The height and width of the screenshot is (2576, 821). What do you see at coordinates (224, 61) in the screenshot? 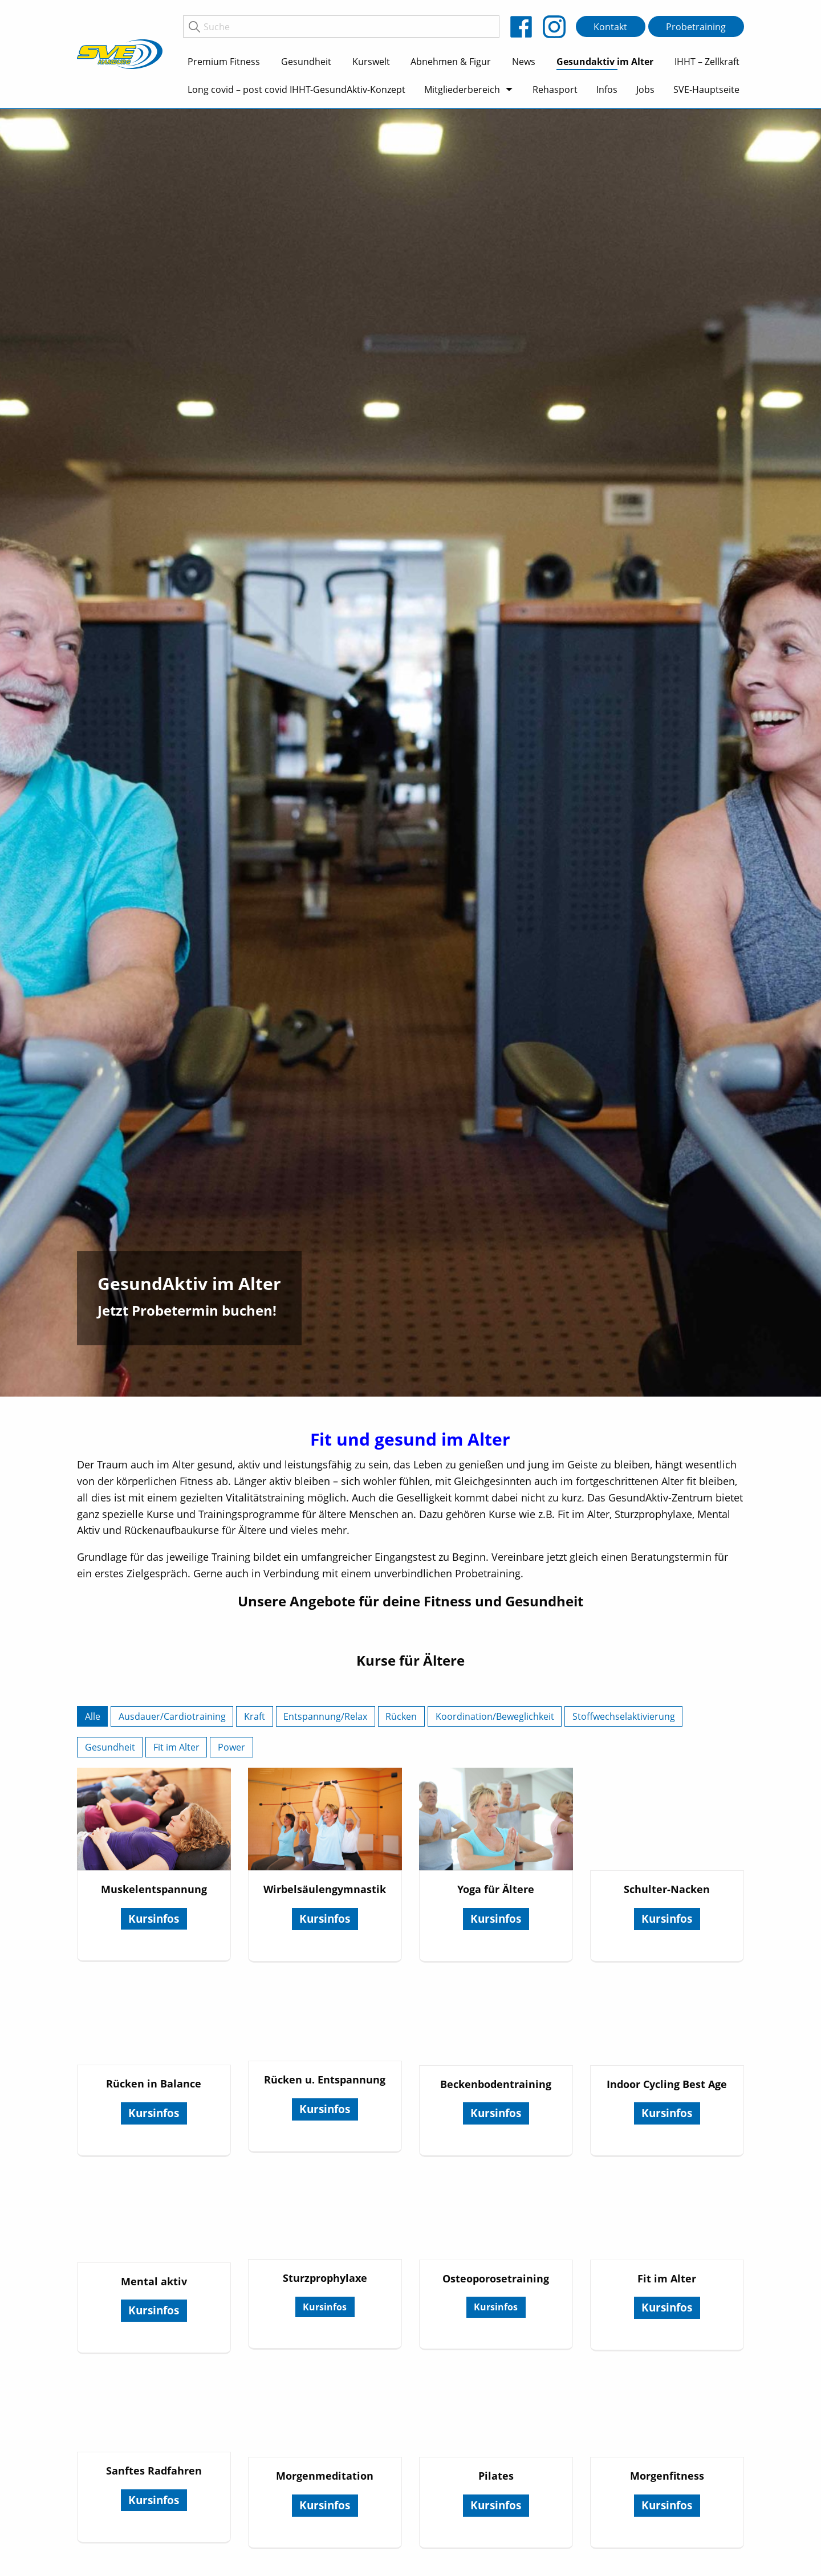
I see `Premium Fitness [menuitem]` at bounding box center [224, 61].